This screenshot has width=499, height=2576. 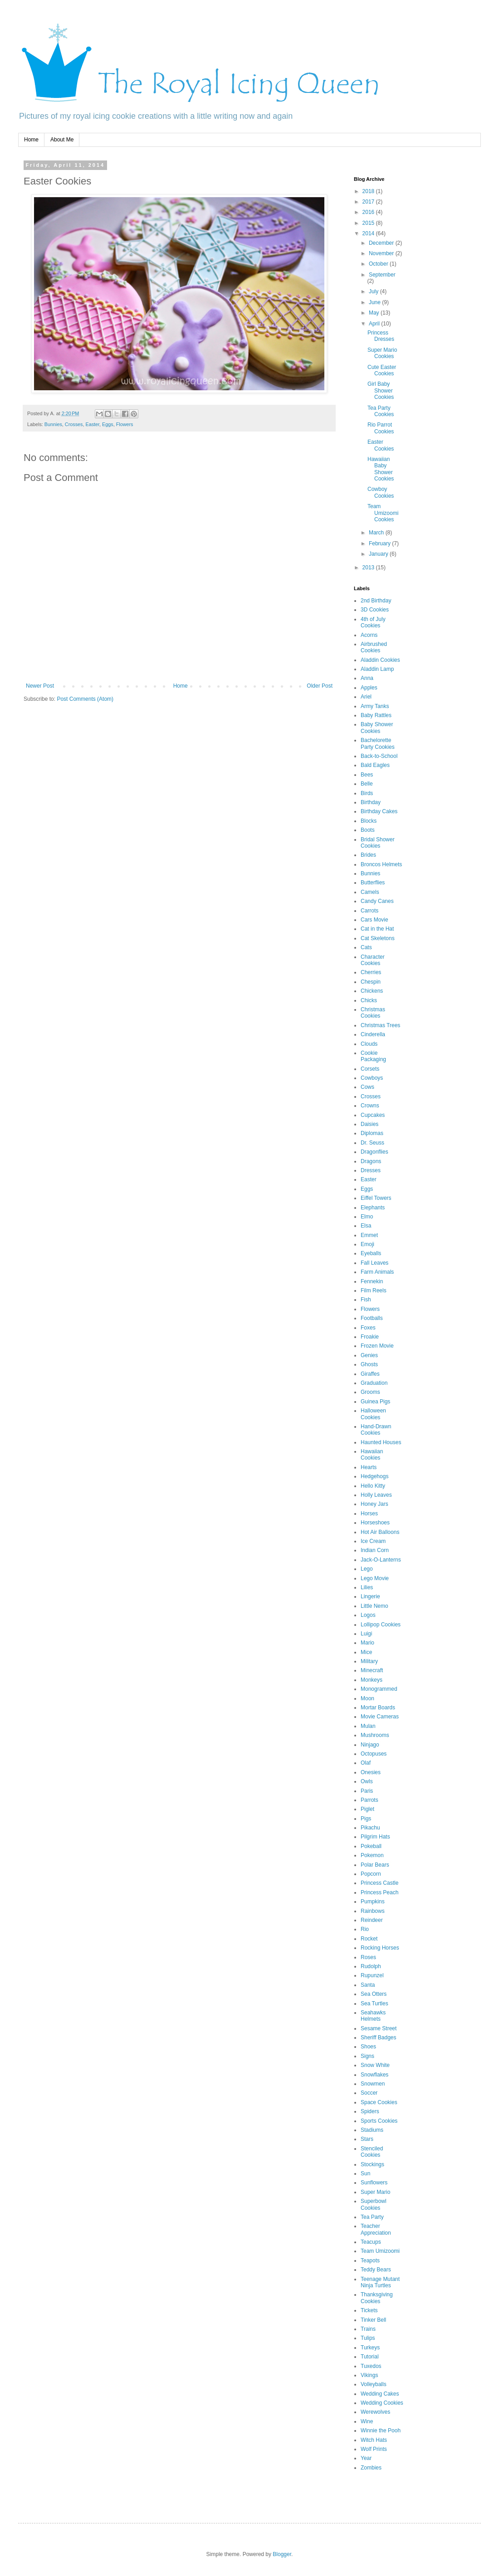 I want to click on Girl Baby Shower Cookies, so click(x=380, y=390).